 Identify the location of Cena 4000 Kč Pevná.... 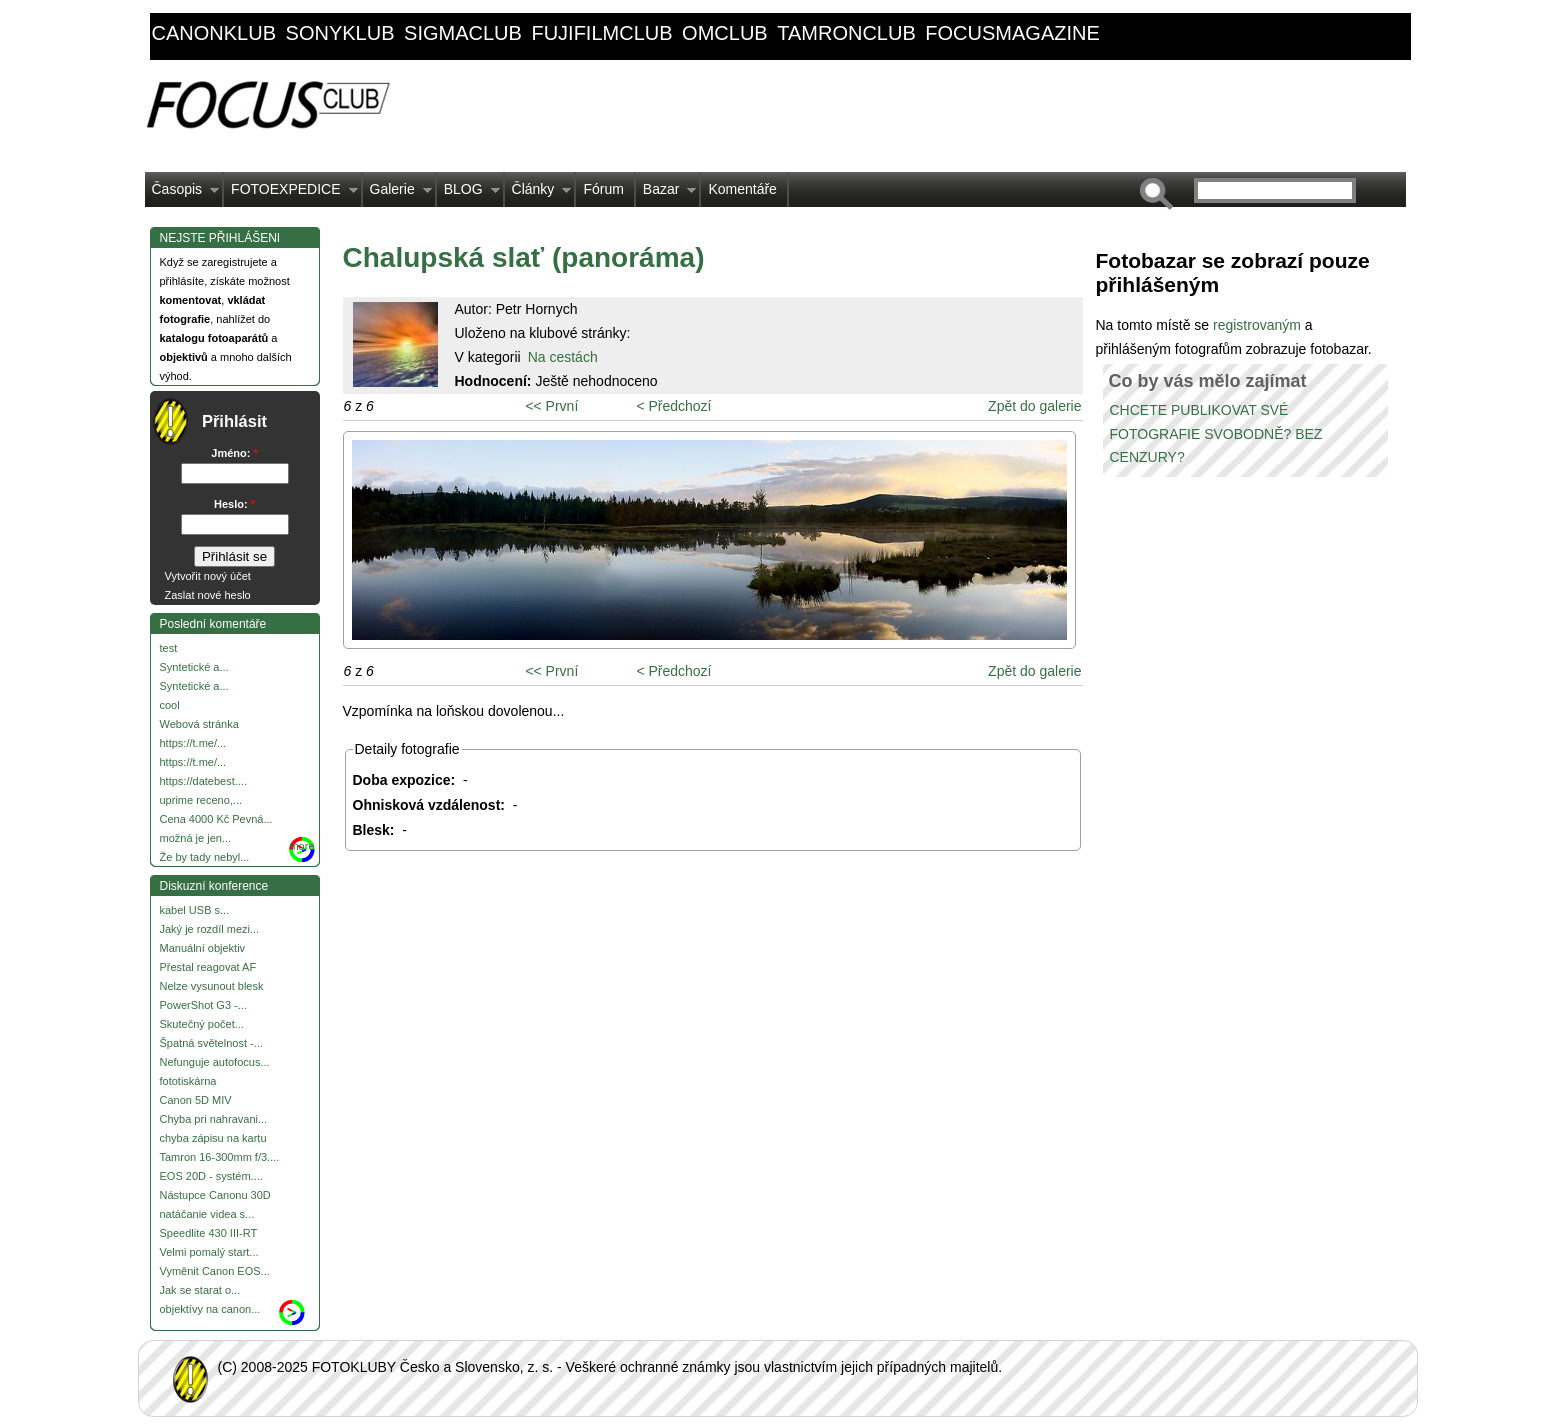
(216, 819).